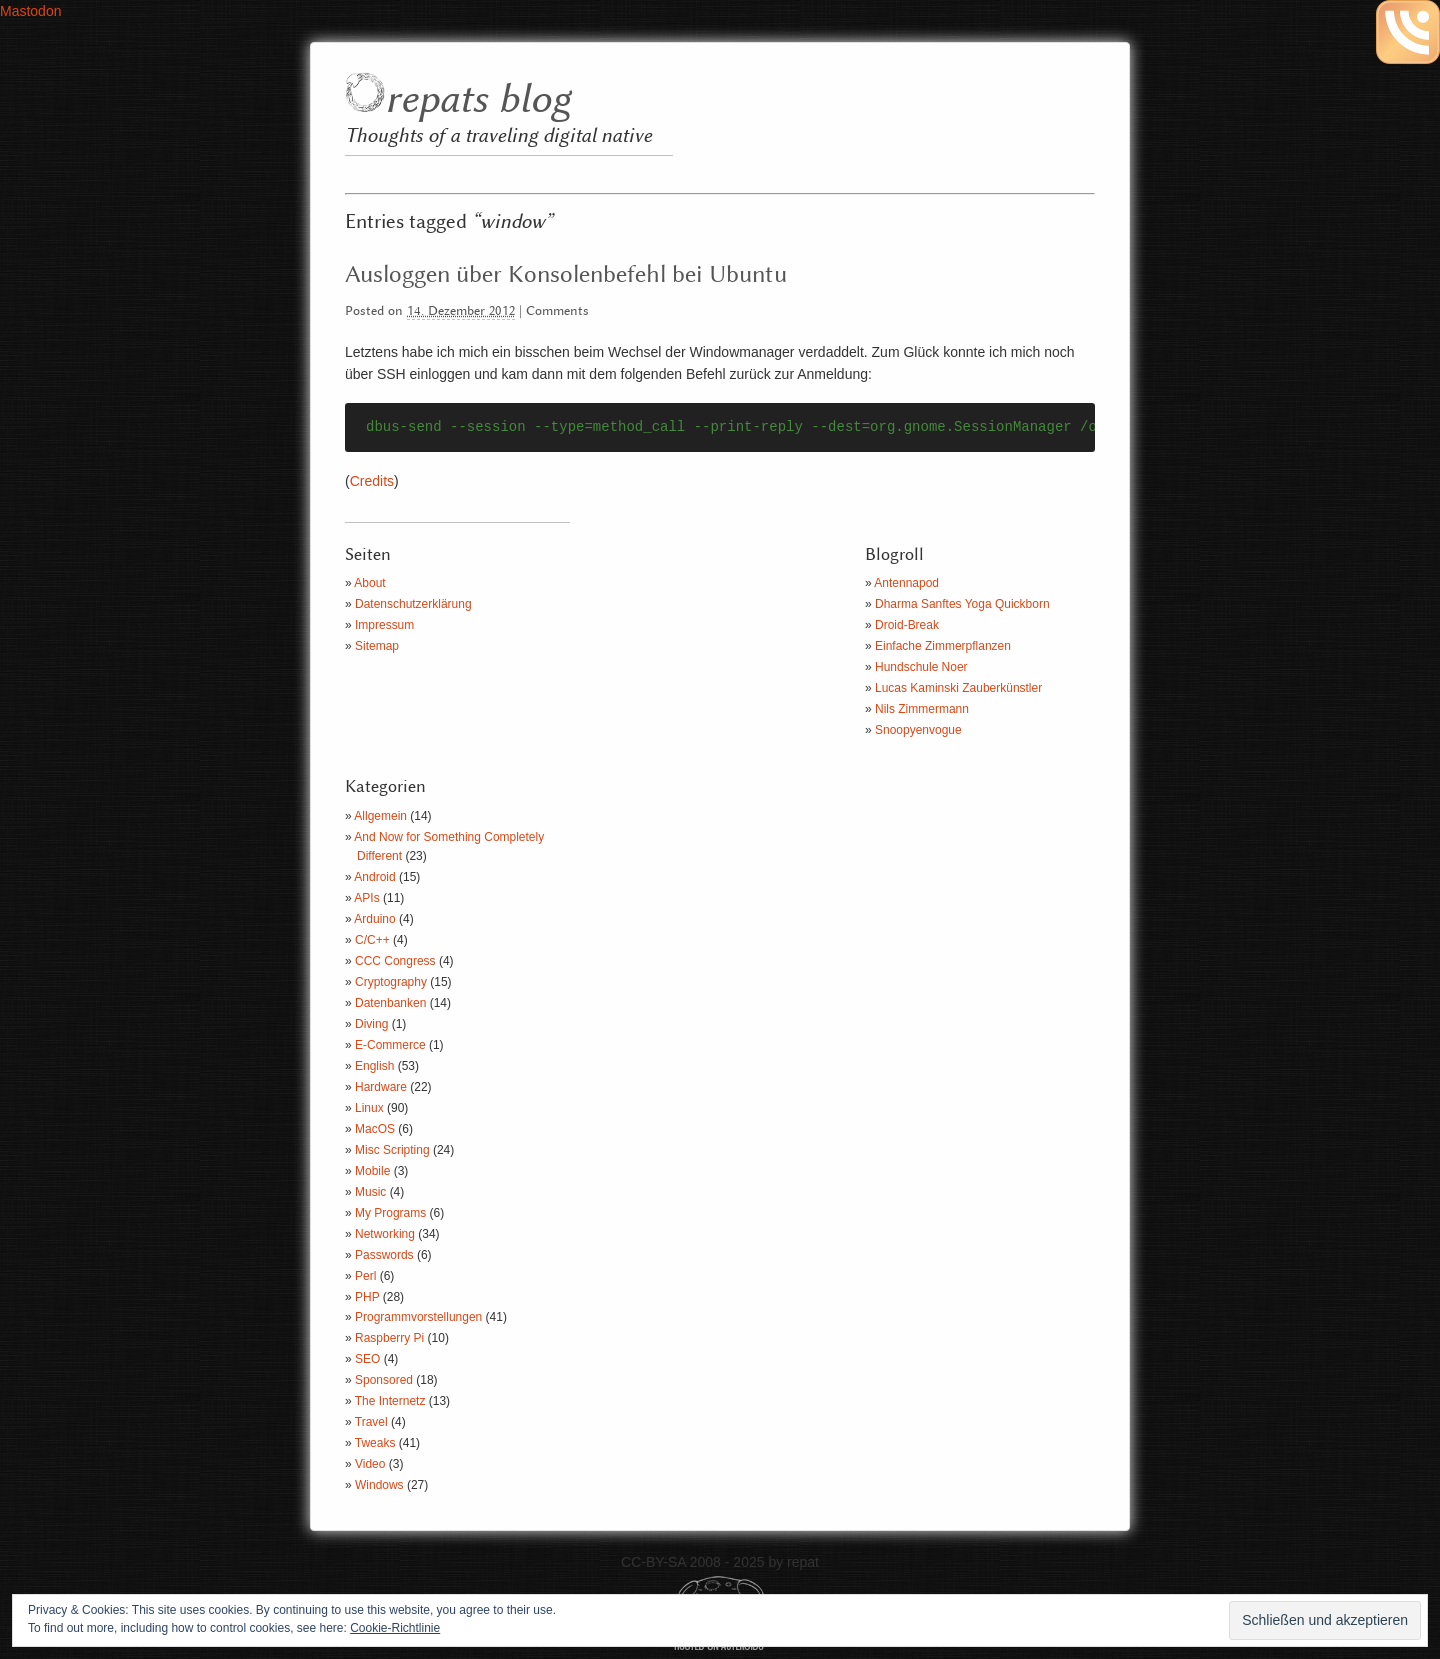 The image size is (1440, 1659). What do you see at coordinates (395, 961) in the screenshot?
I see `CCC Congress` at bounding box center [395, 961].